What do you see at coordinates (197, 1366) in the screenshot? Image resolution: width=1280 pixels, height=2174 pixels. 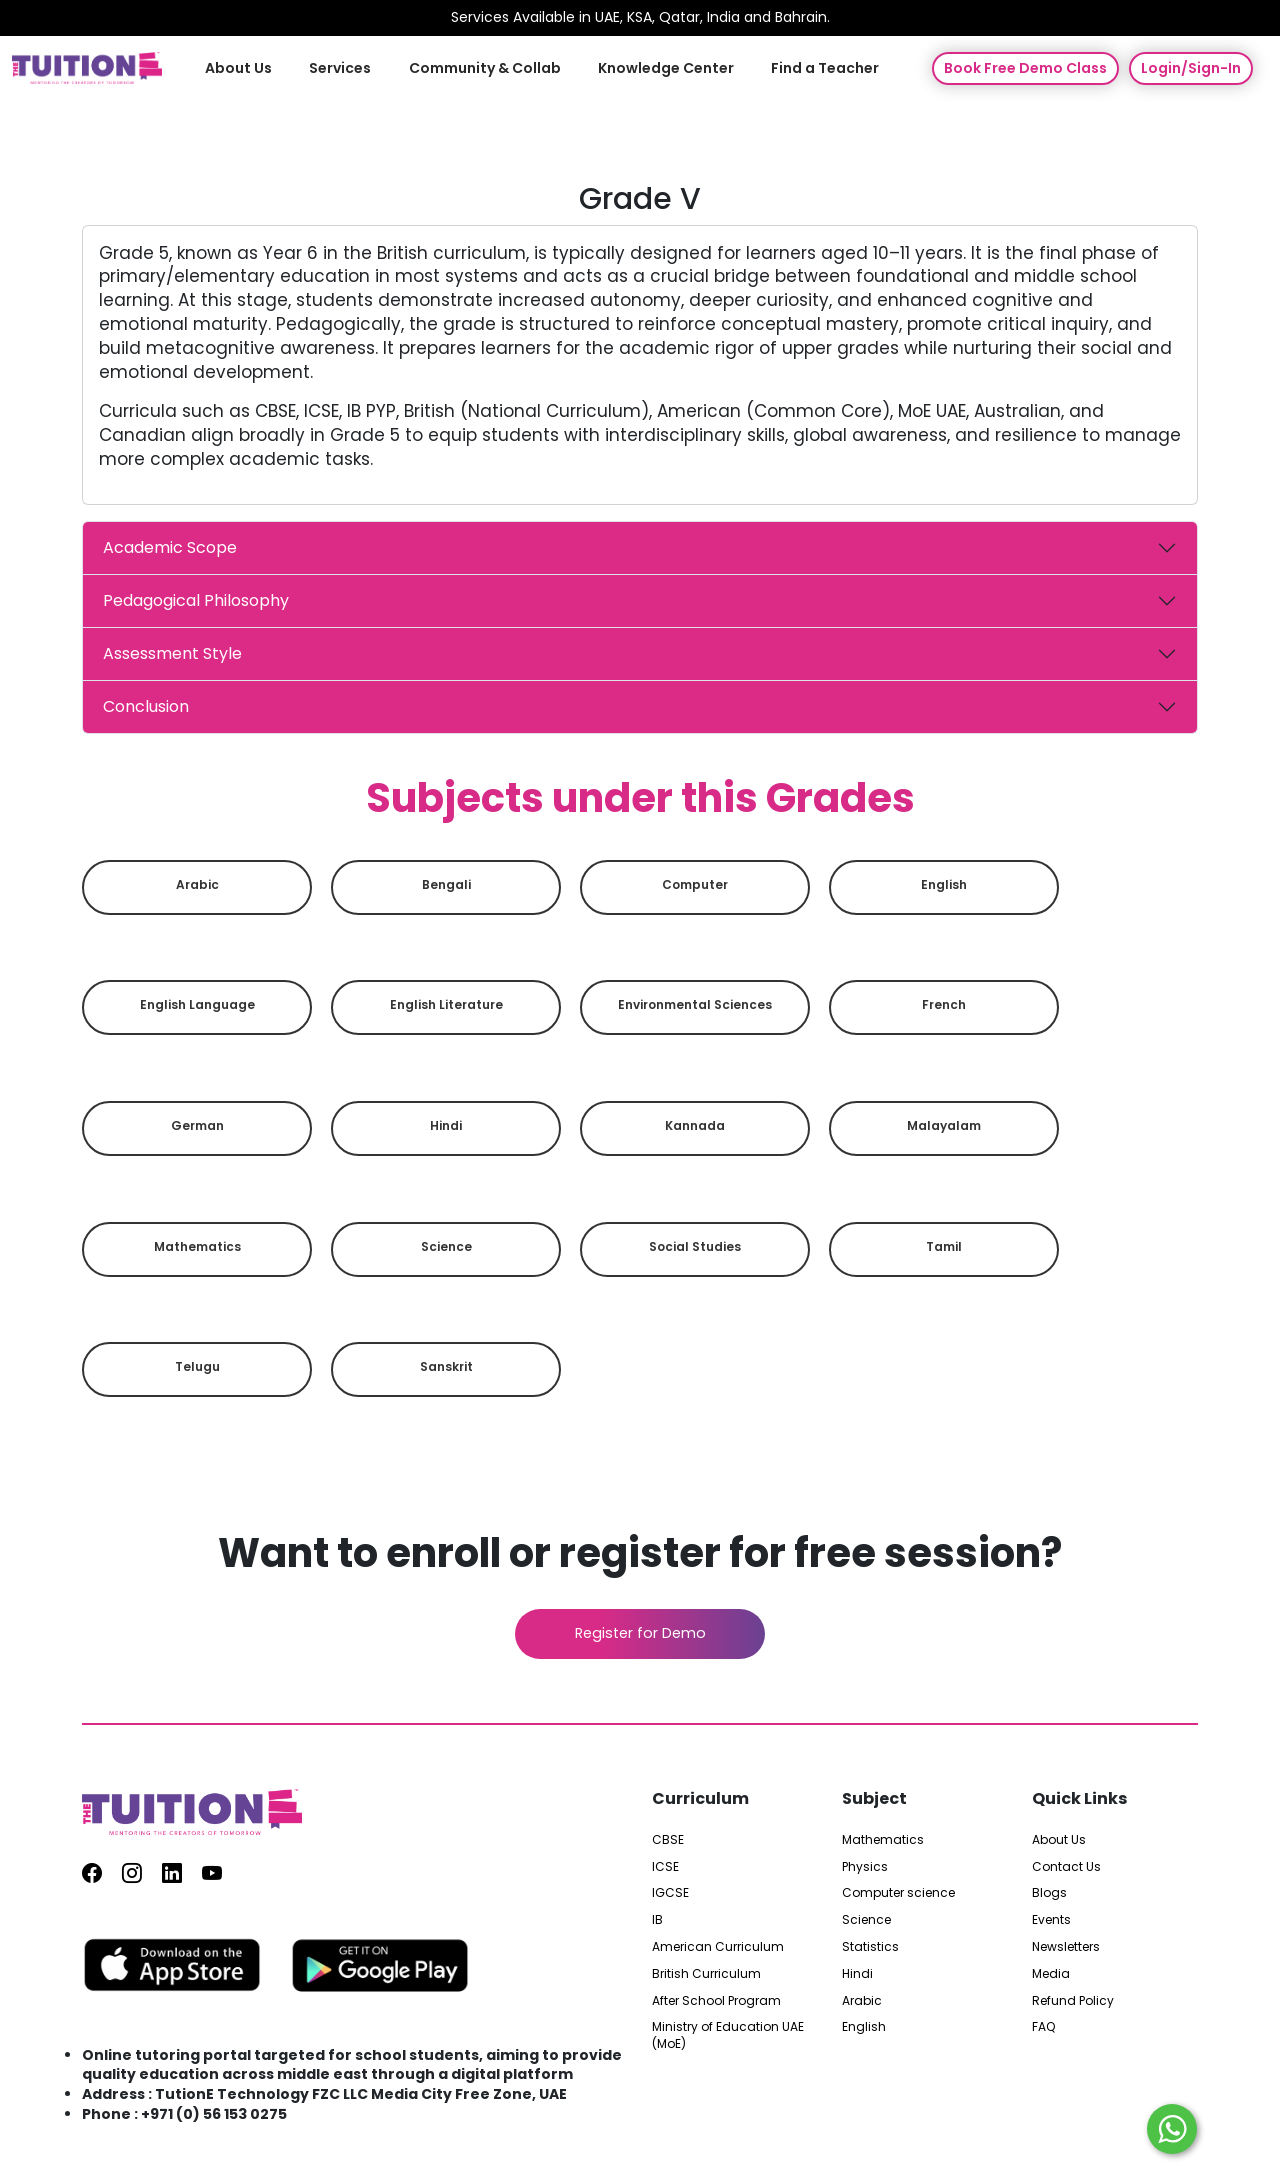 I see `Telugu` at bounding box center [197, 1366].